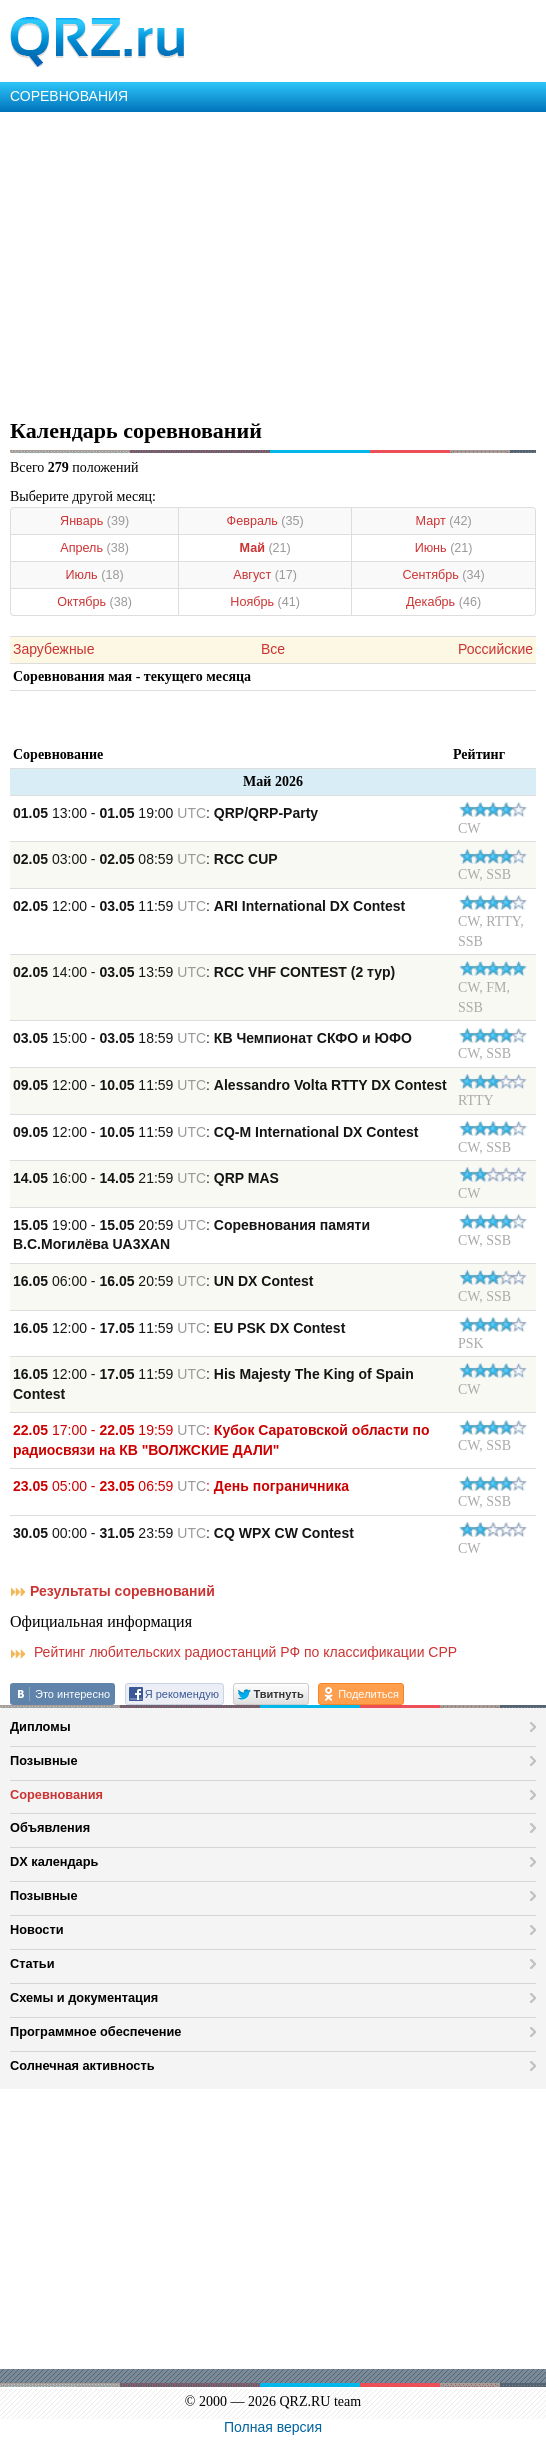  Describe the element at coordinates (146, 1178) in the screenshot. I see `16:00 - 21:59 :` at that location.